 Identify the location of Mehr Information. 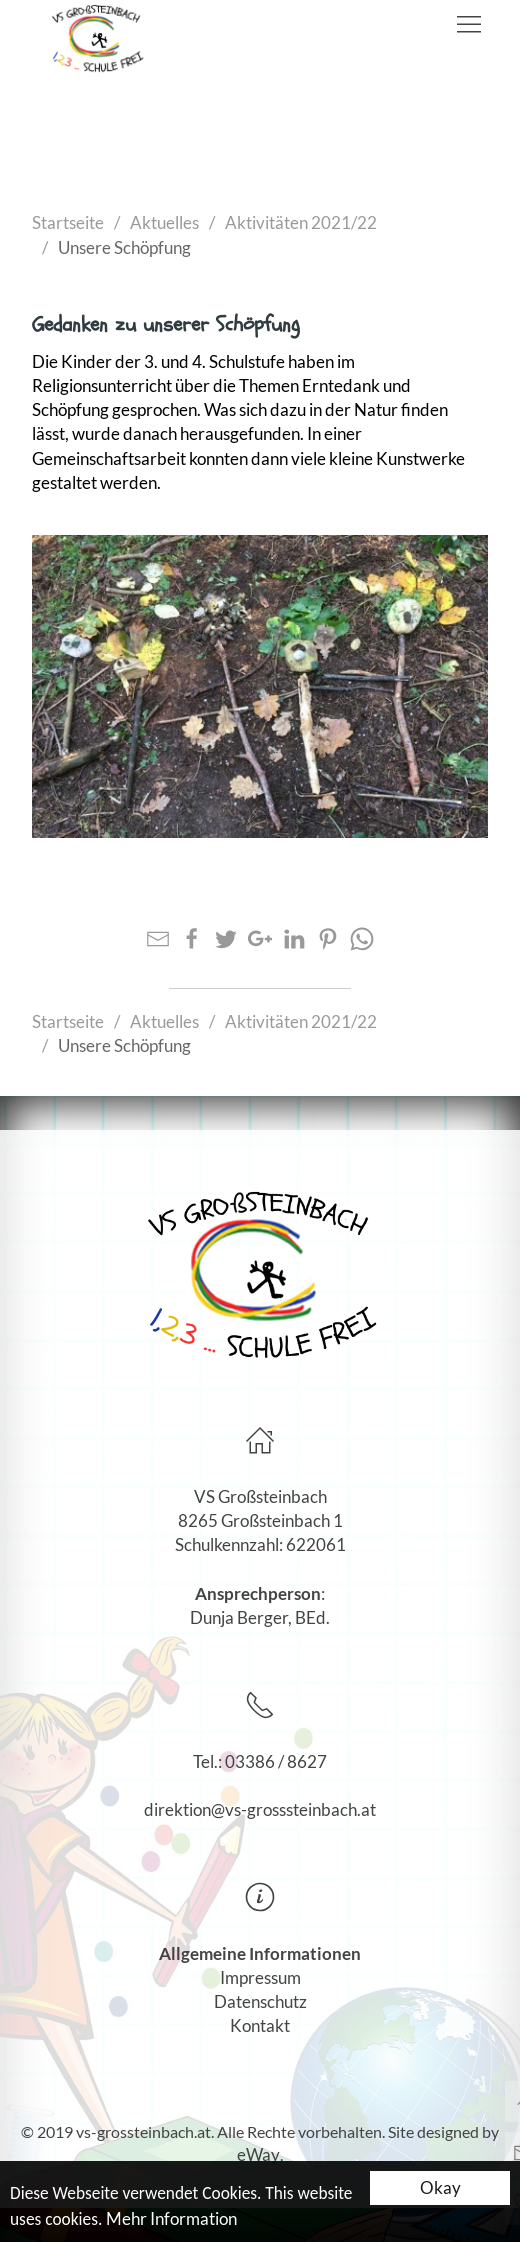
(171, 2219).